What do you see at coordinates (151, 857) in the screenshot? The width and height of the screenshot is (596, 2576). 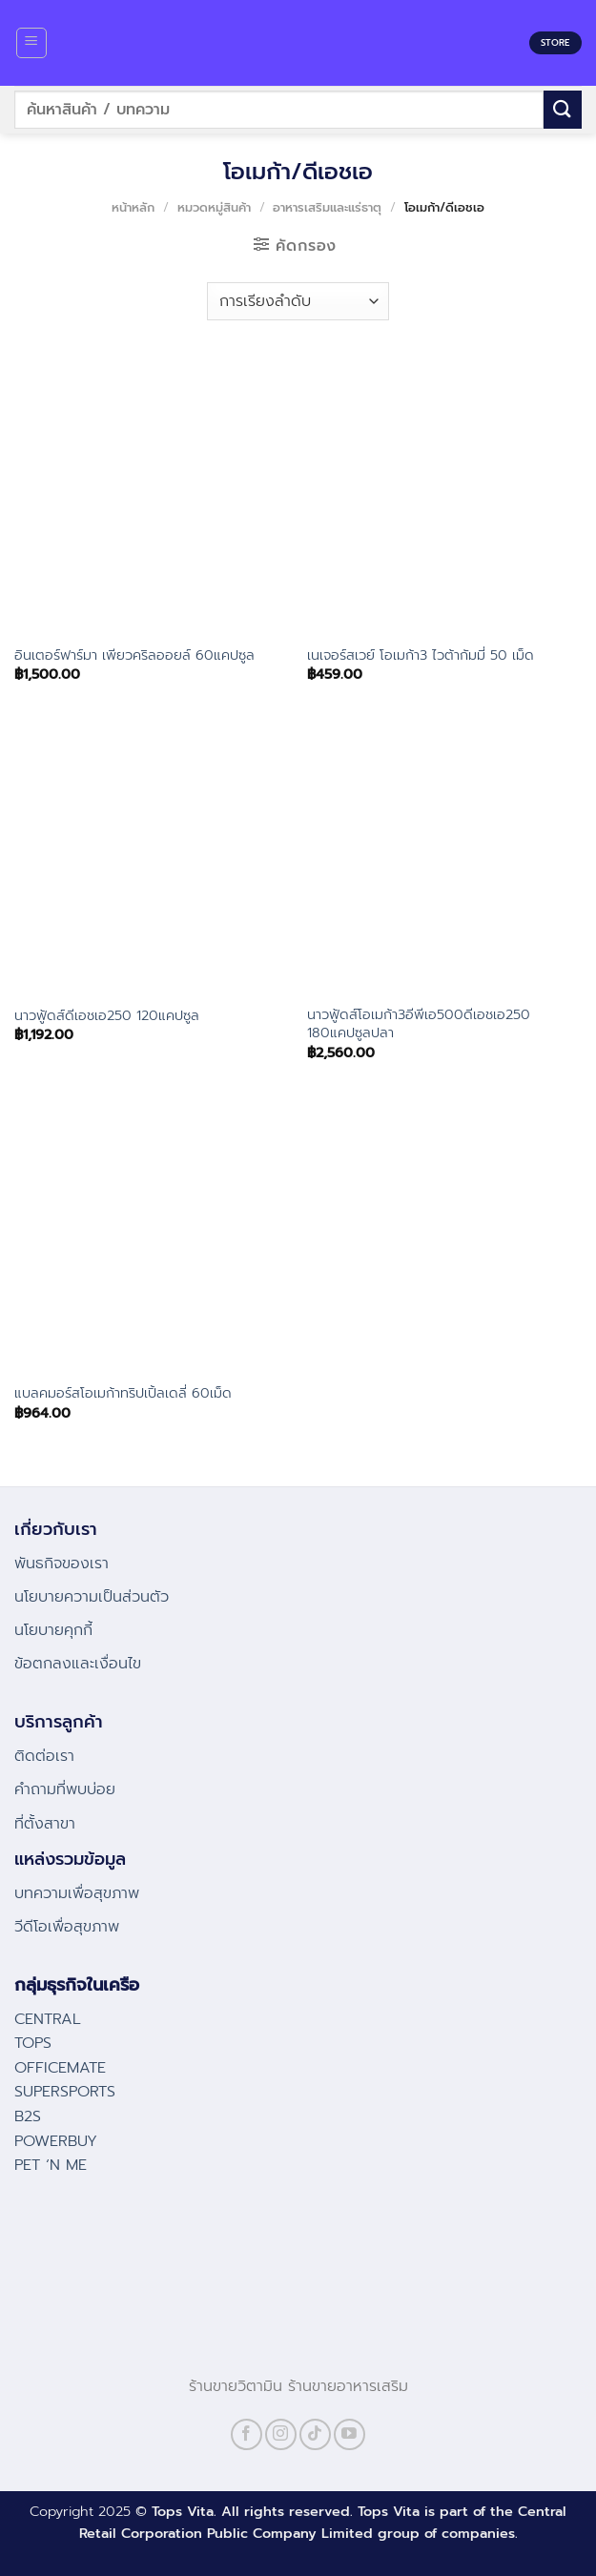 I see `[นาวฟู้ดส์ดีเอชเอ250 120แคปซูล]` at bounding box center [151, 857].